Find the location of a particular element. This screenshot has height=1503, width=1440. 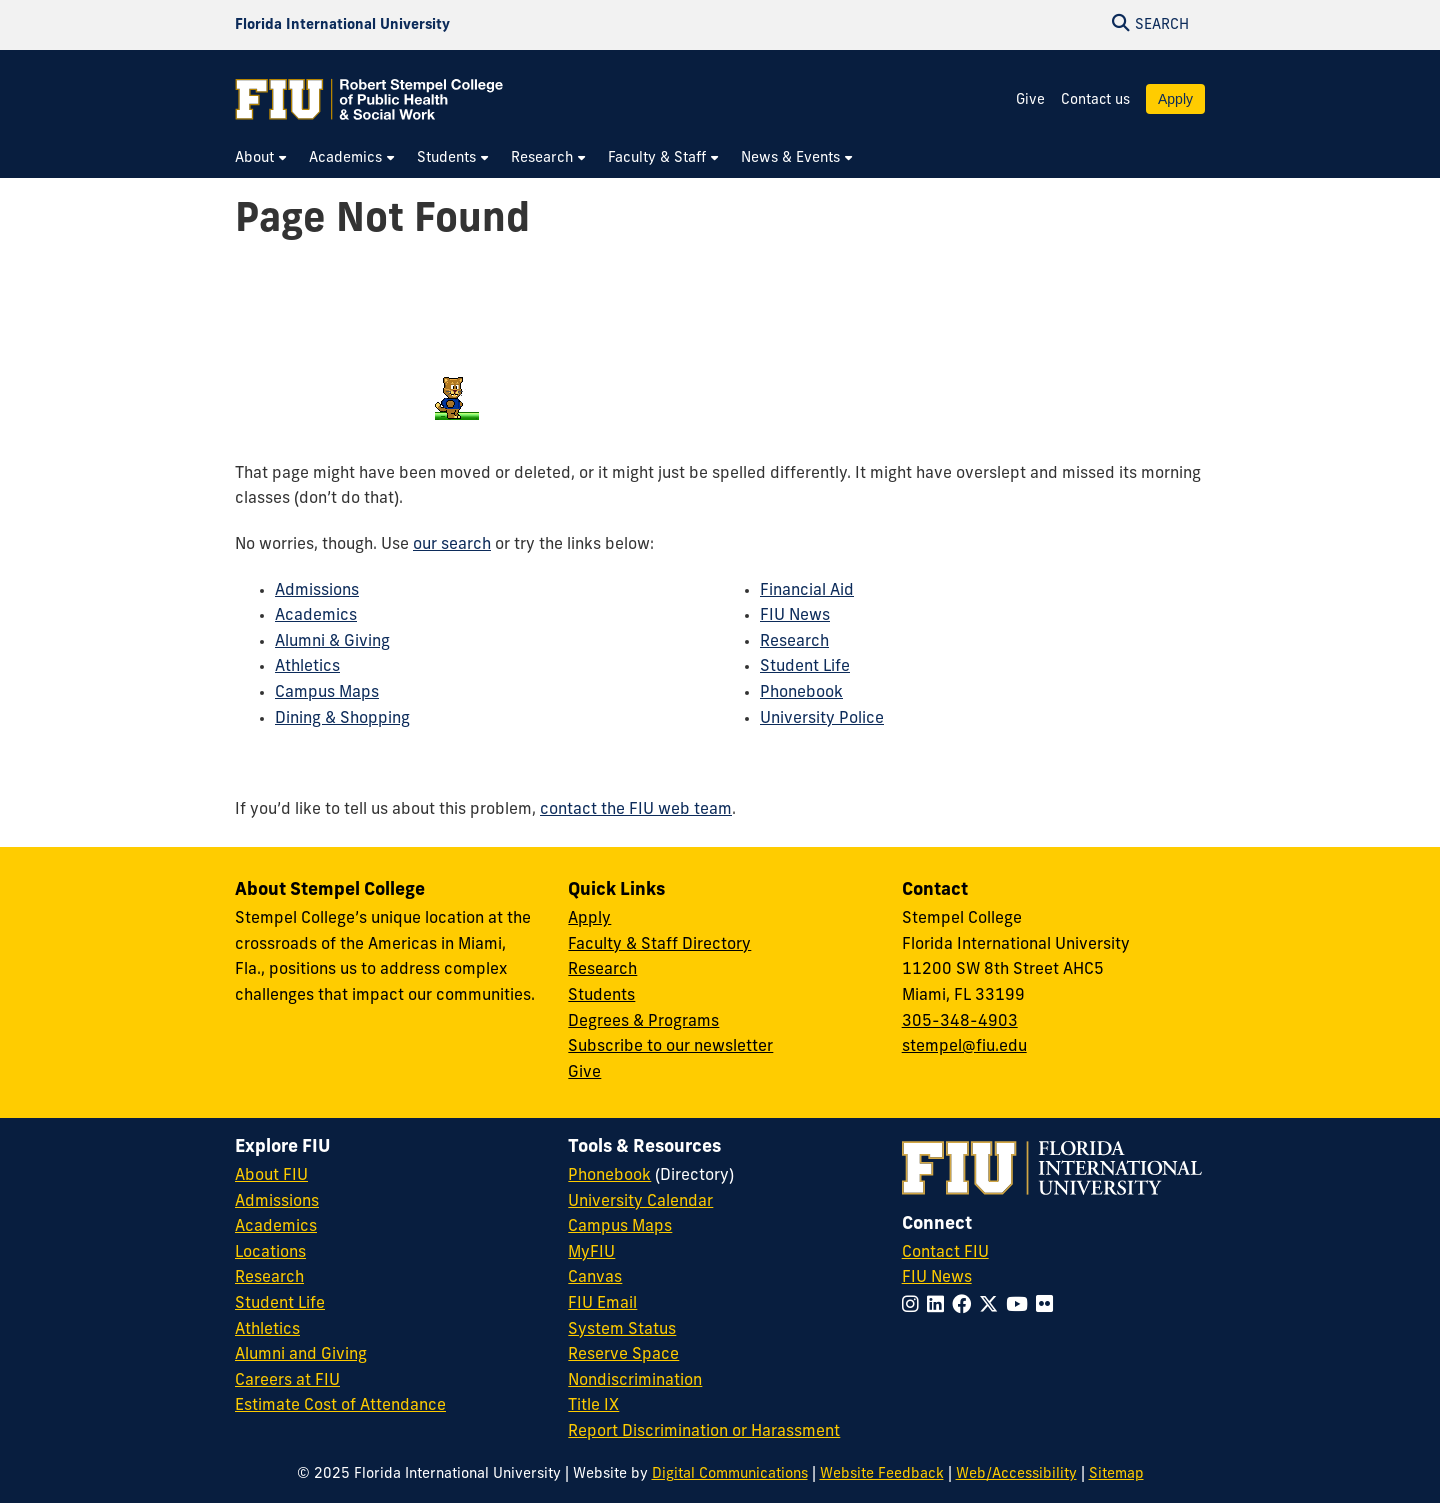

Research is located at coordinates (794, 642).